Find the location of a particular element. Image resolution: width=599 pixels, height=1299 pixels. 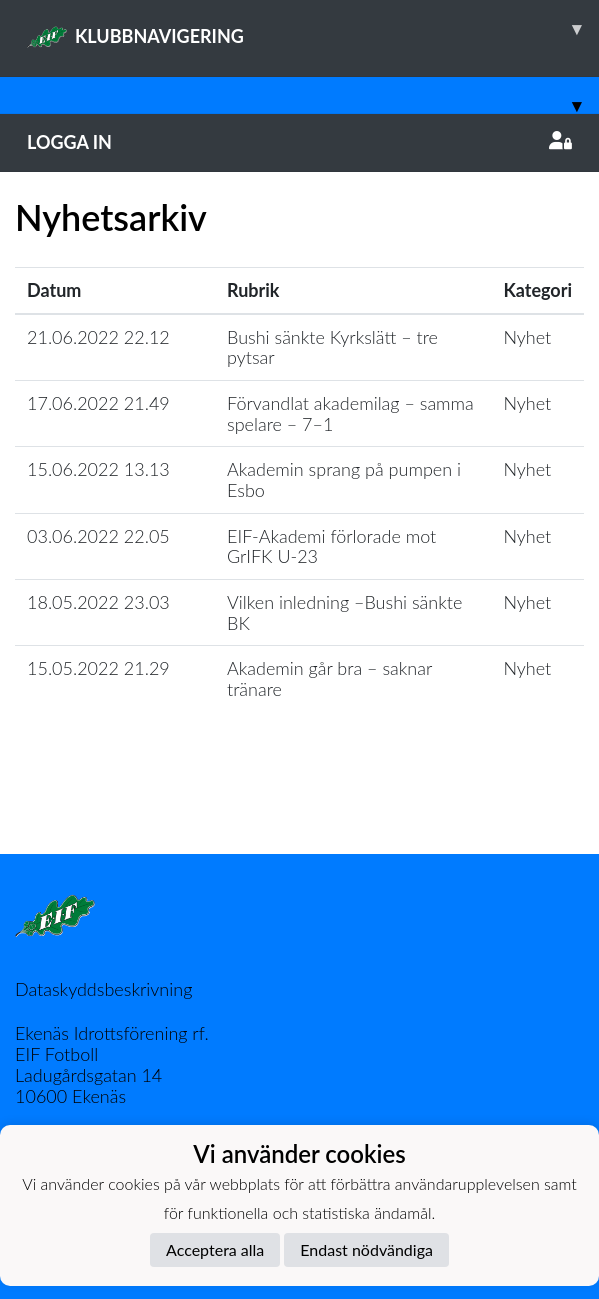

KLUBBNAVIGERING is located at coordinates (313, 29).